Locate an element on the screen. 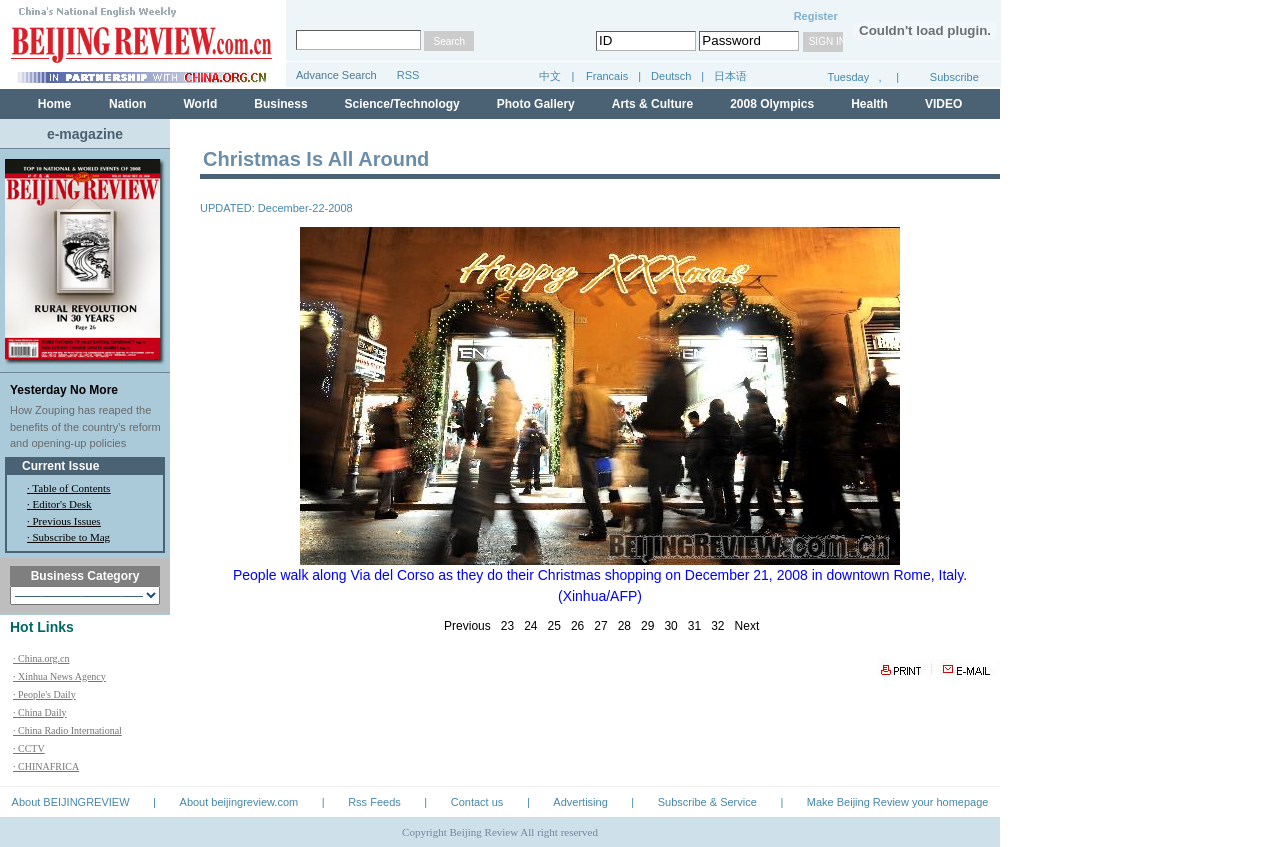 This screenshot has height=847, width=1280. Advance Search is located at coordinates (336, 75).